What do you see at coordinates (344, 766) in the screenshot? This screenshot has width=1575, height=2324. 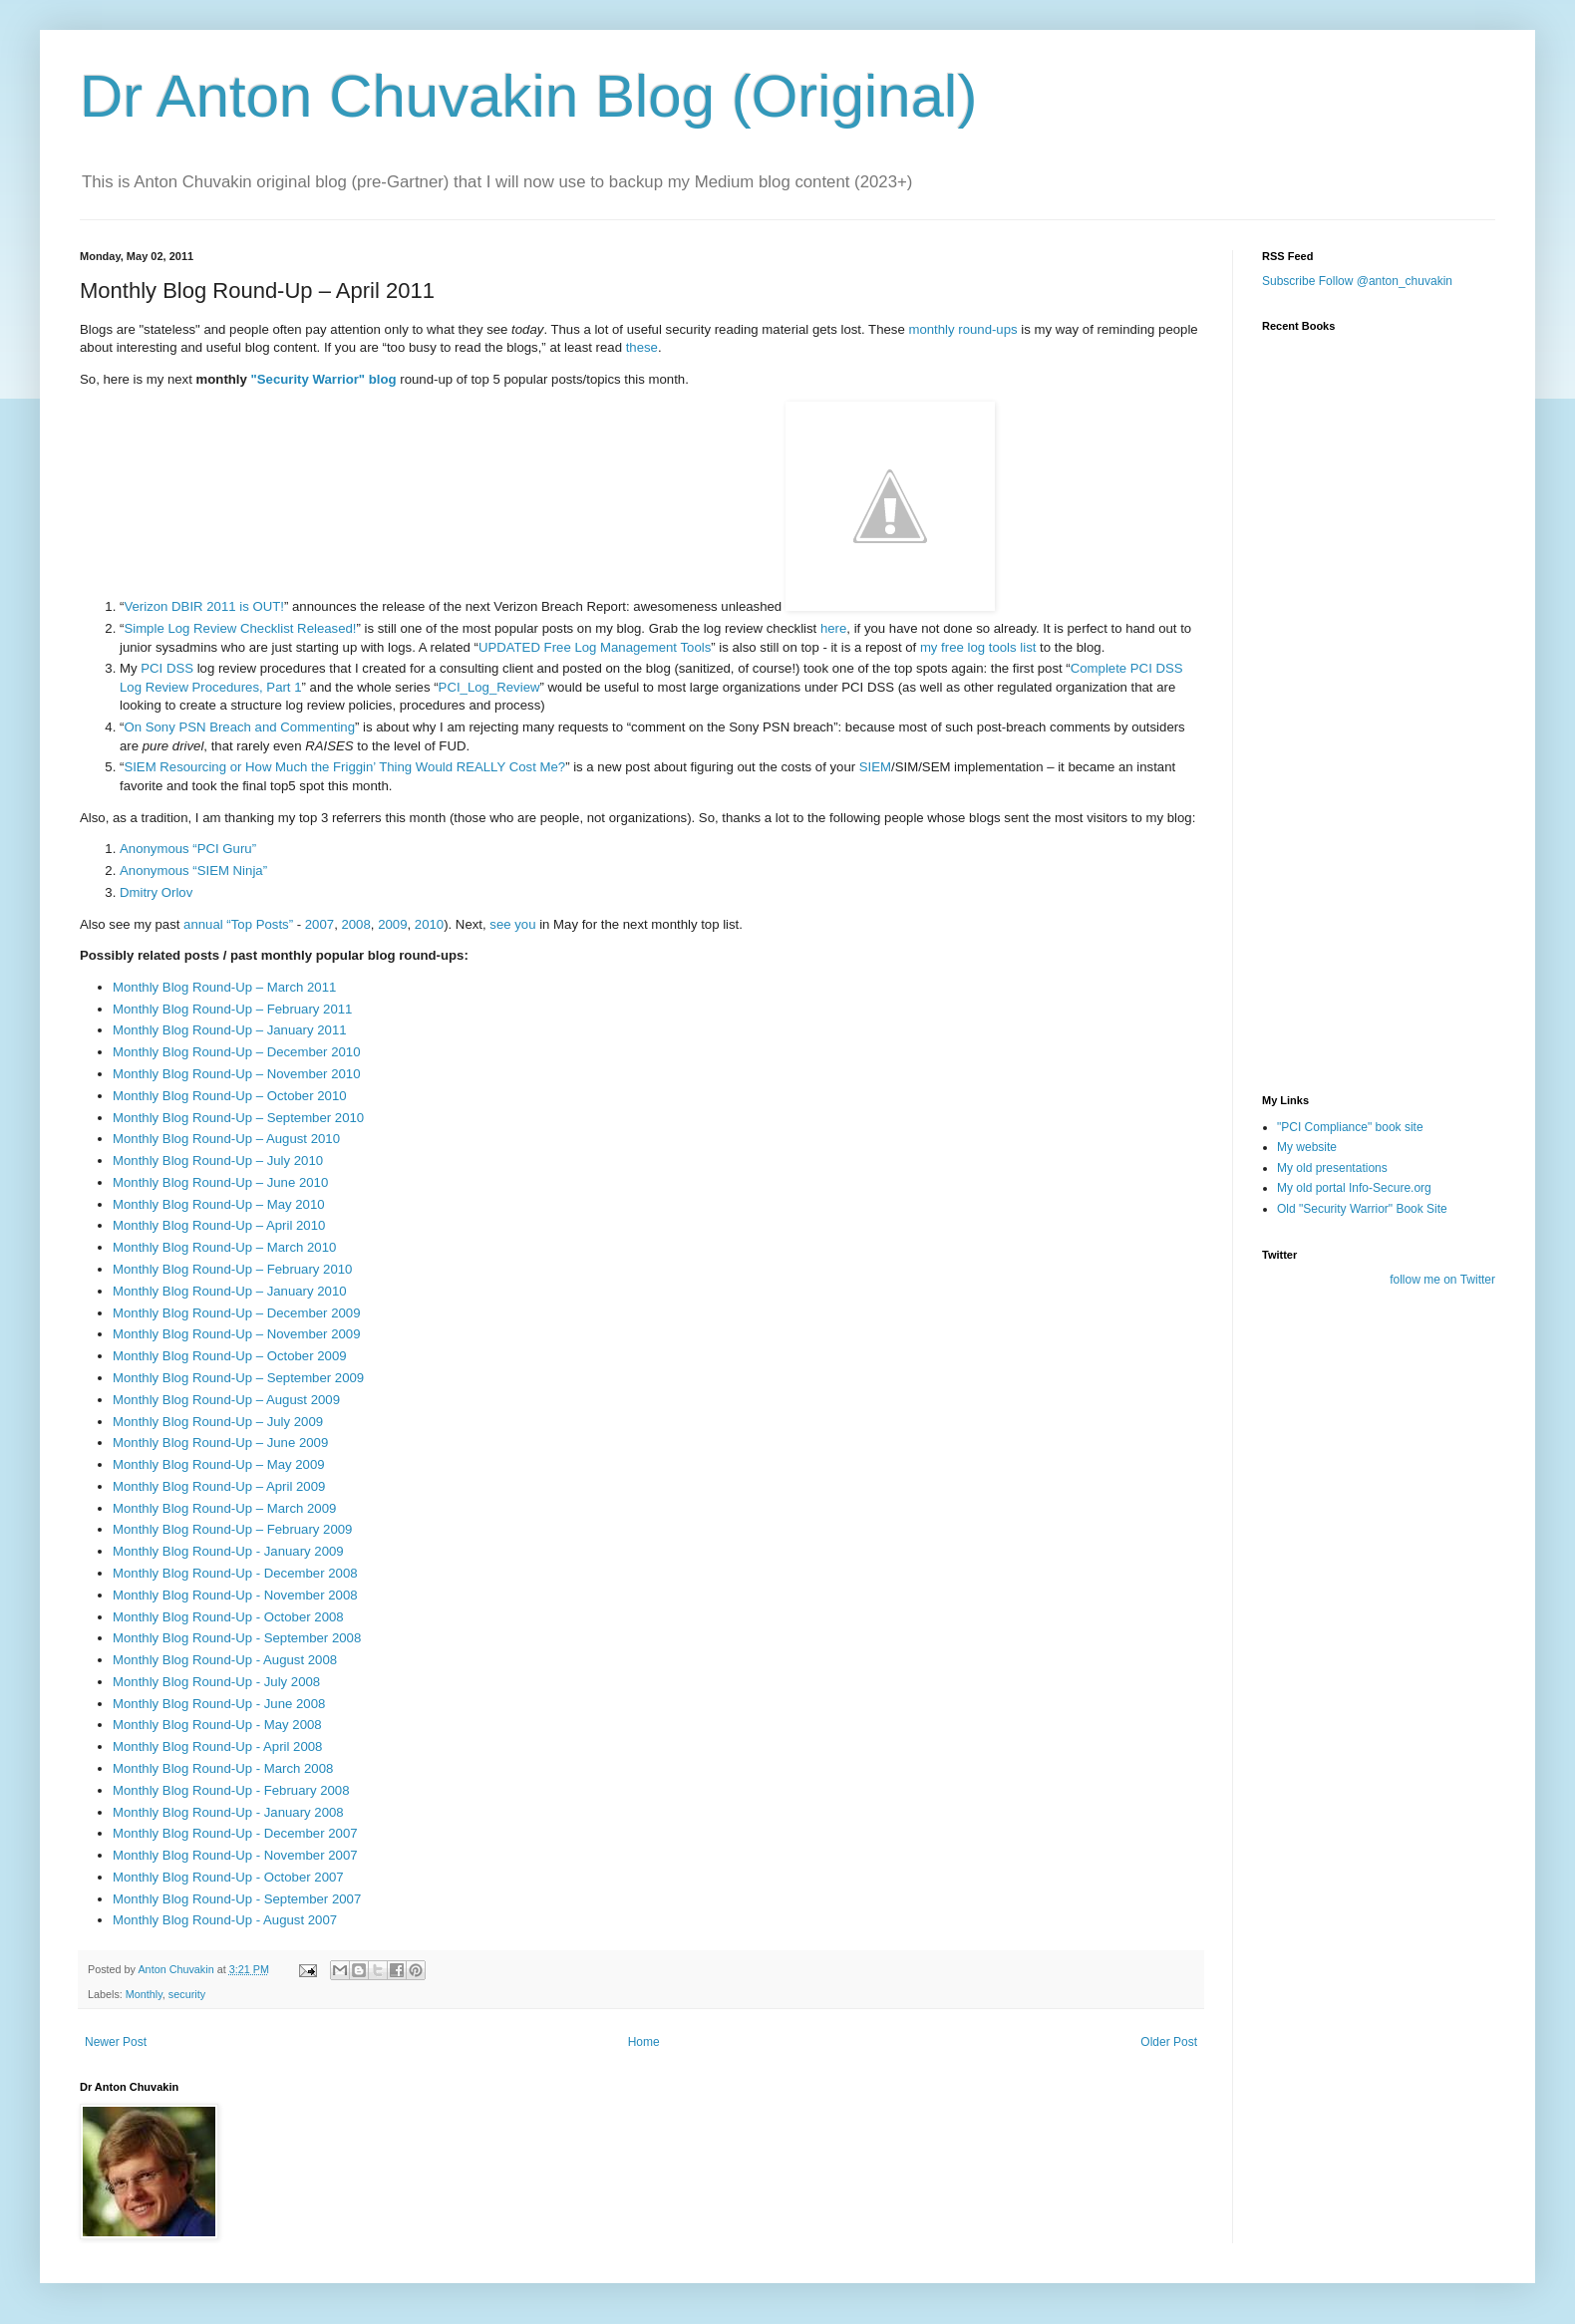 I see `SIEM Resourcing or How Much the Friggin’ Thing Would REALLY Cost Me?` at bounding box center [344, 766].